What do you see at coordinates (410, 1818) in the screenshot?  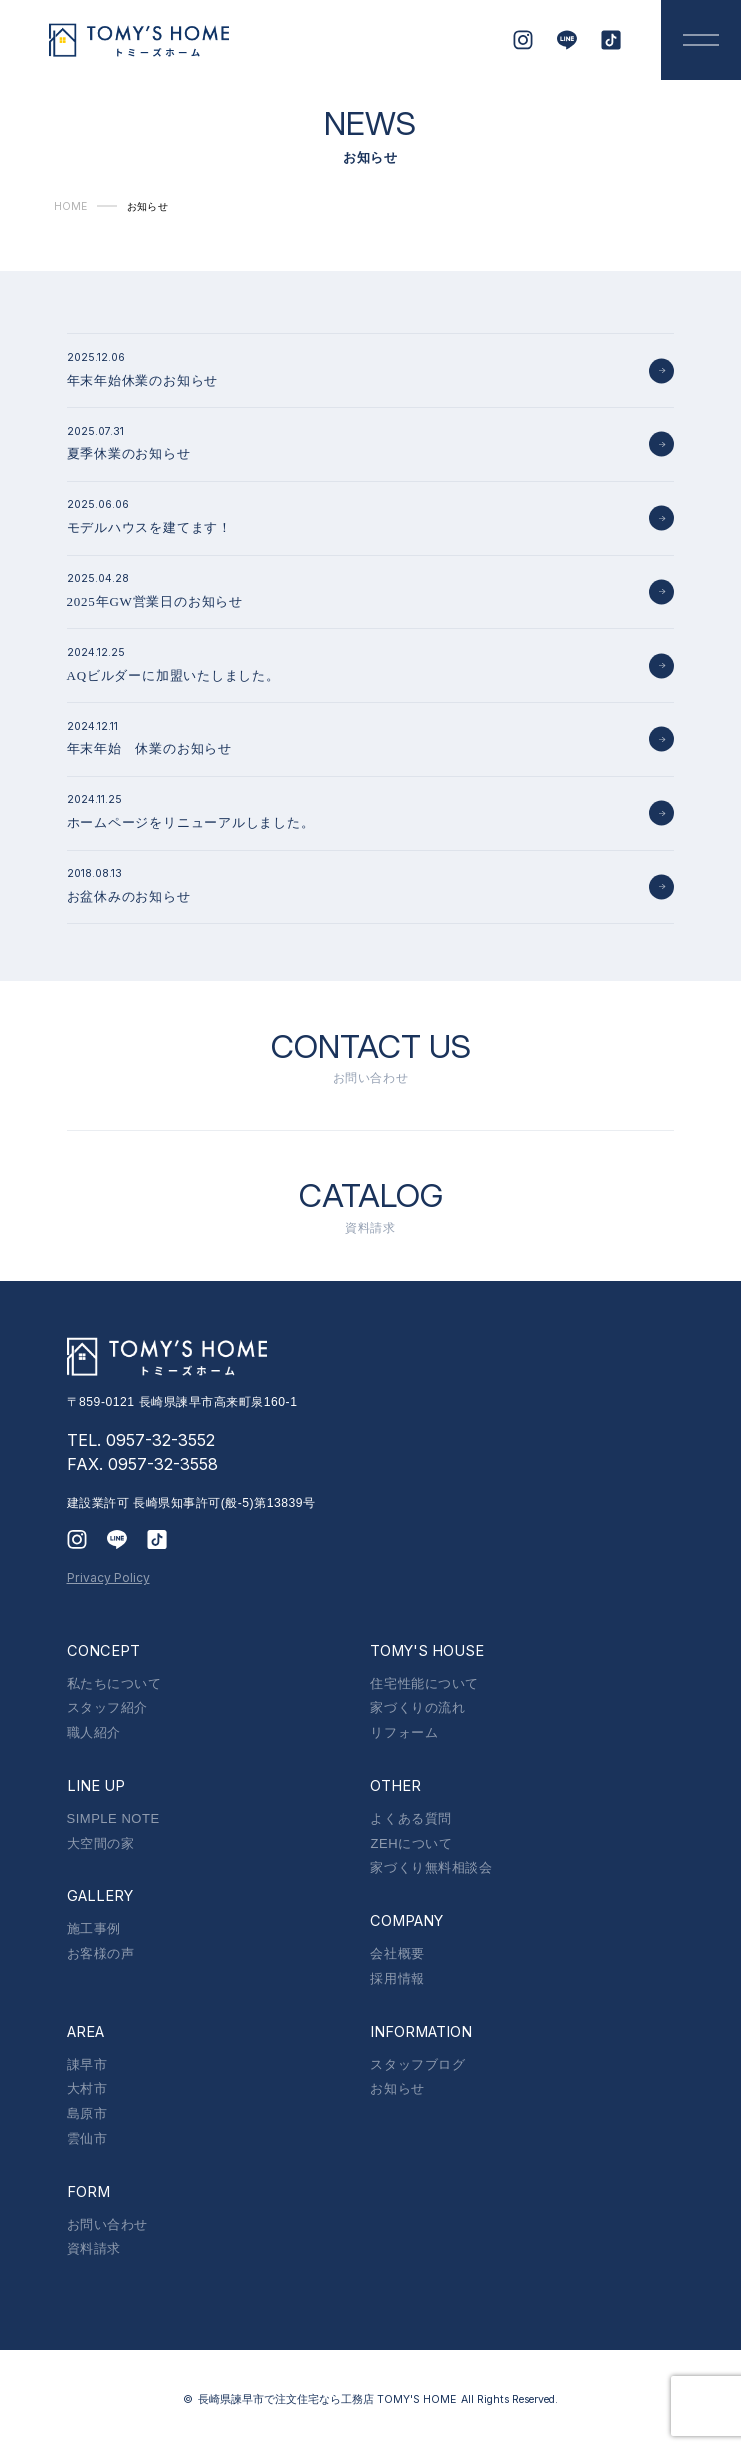 I see `よくある質問` at bounding box center [410, 1818].